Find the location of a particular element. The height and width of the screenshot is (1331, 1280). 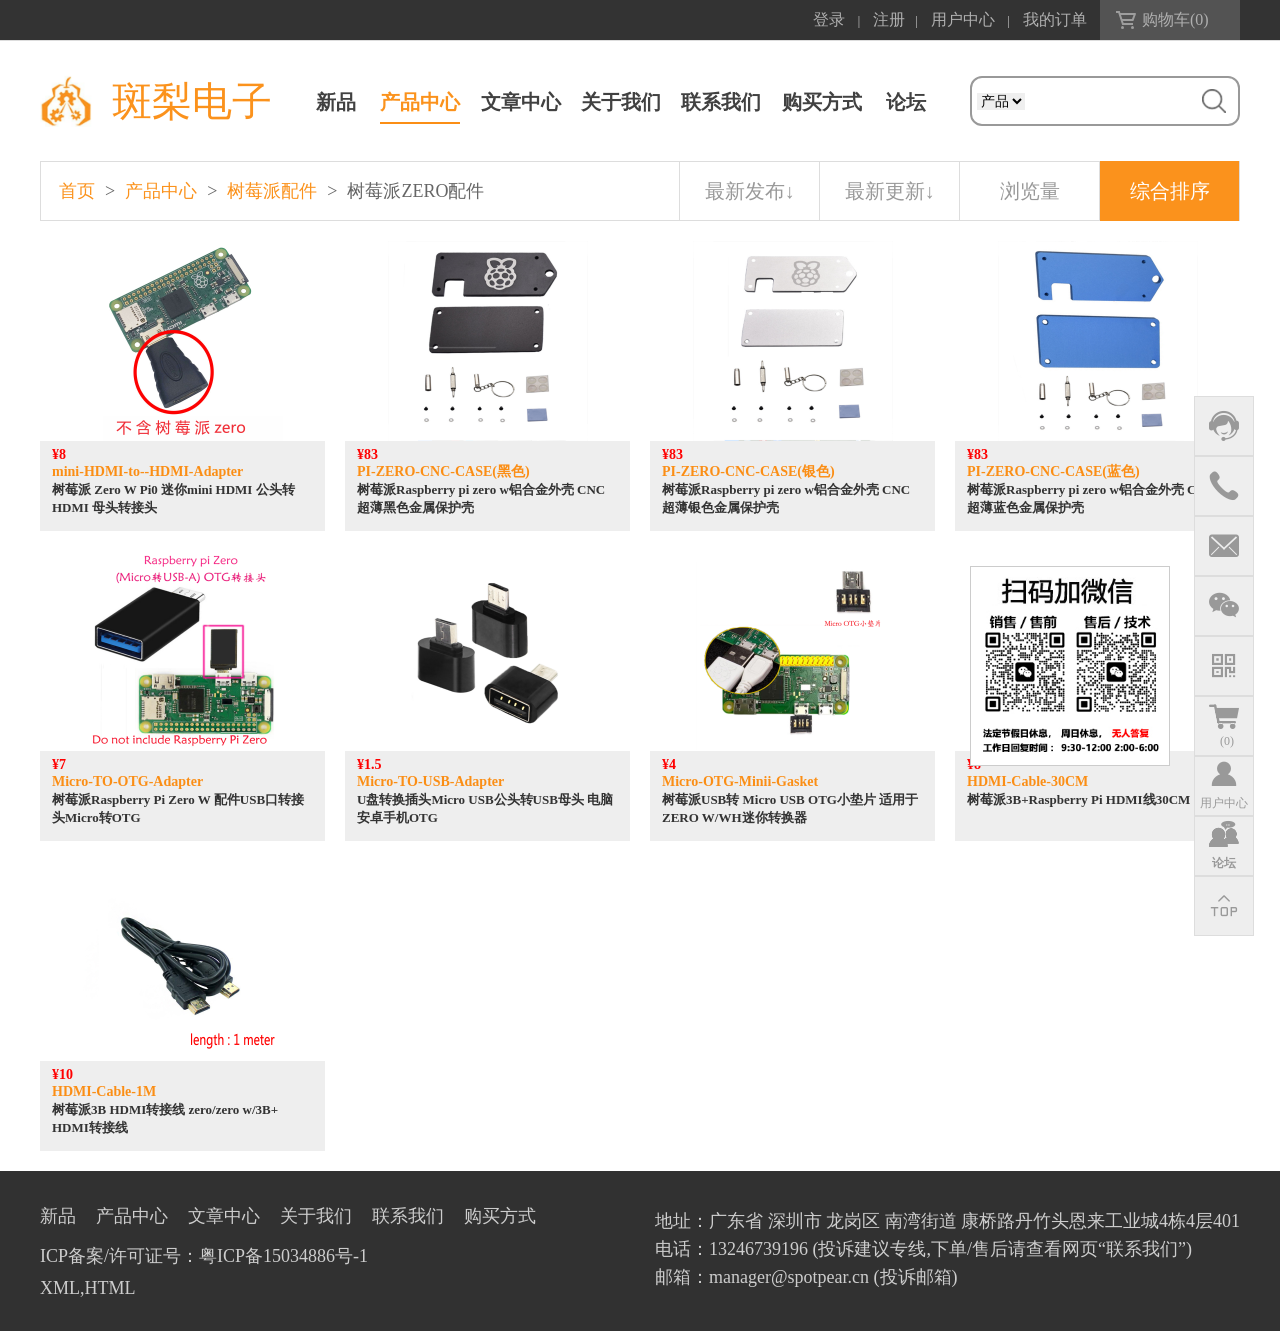

我的订单 is located at coordinates (1055, 19).